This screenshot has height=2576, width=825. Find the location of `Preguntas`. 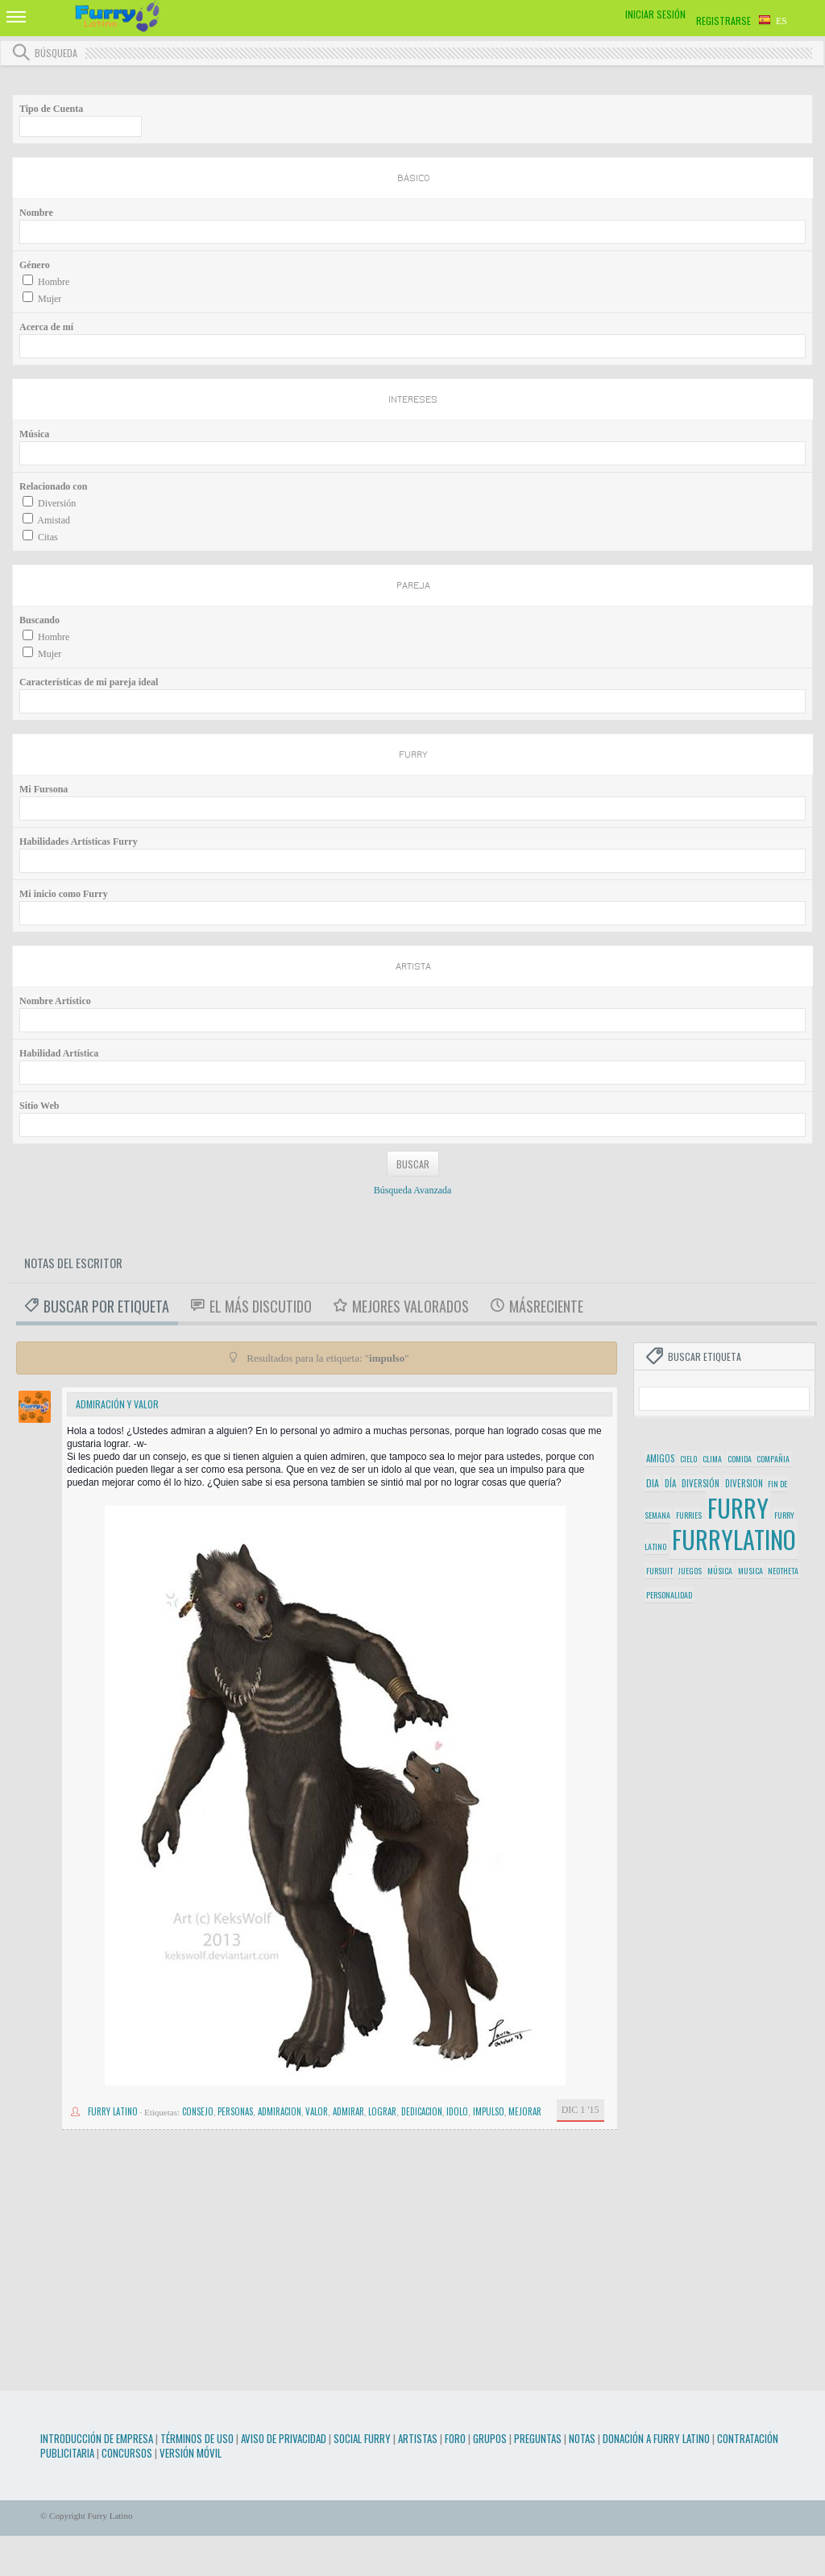

Preguntas is located at coordinates (538, 2438).